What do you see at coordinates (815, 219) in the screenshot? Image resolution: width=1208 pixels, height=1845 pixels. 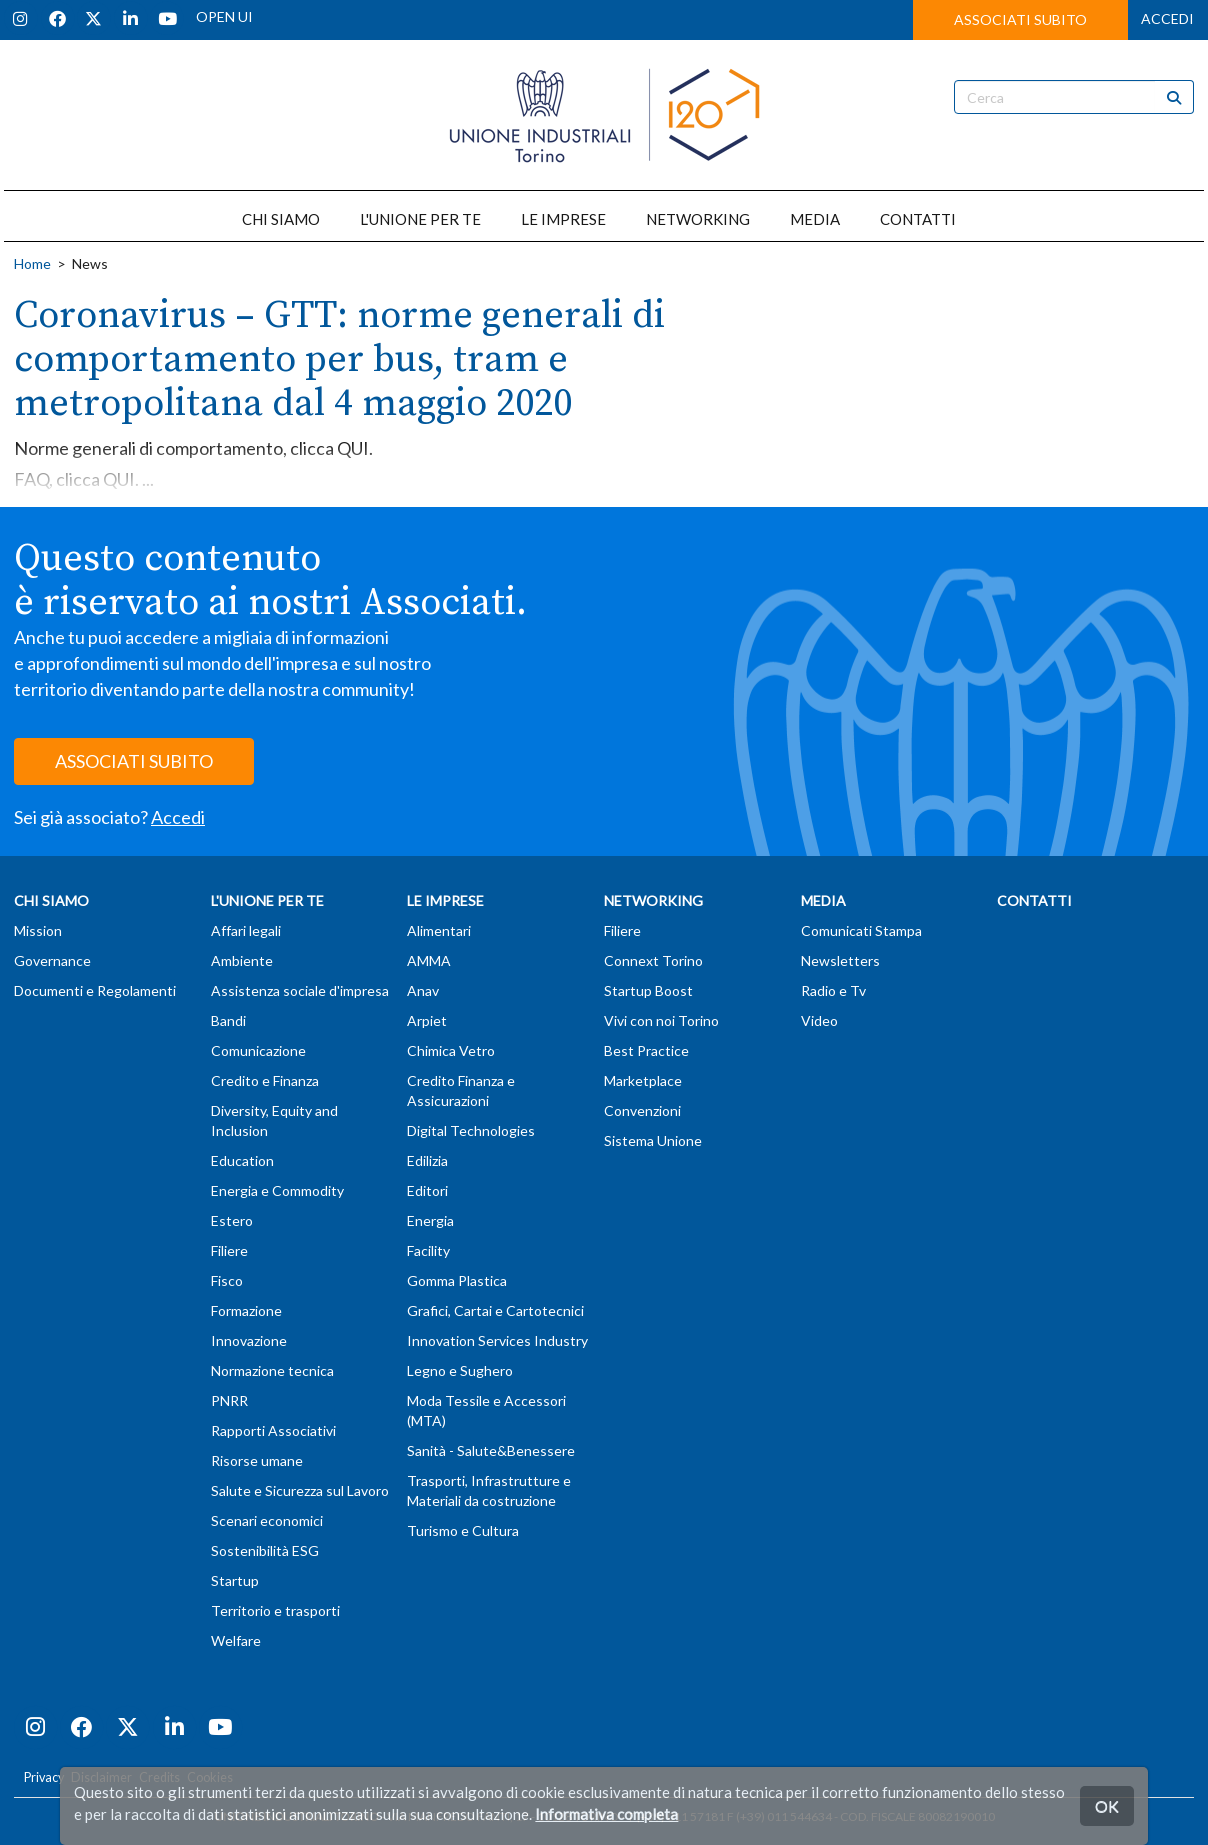 I see `MEDIA` at bounding box center [815, 219].